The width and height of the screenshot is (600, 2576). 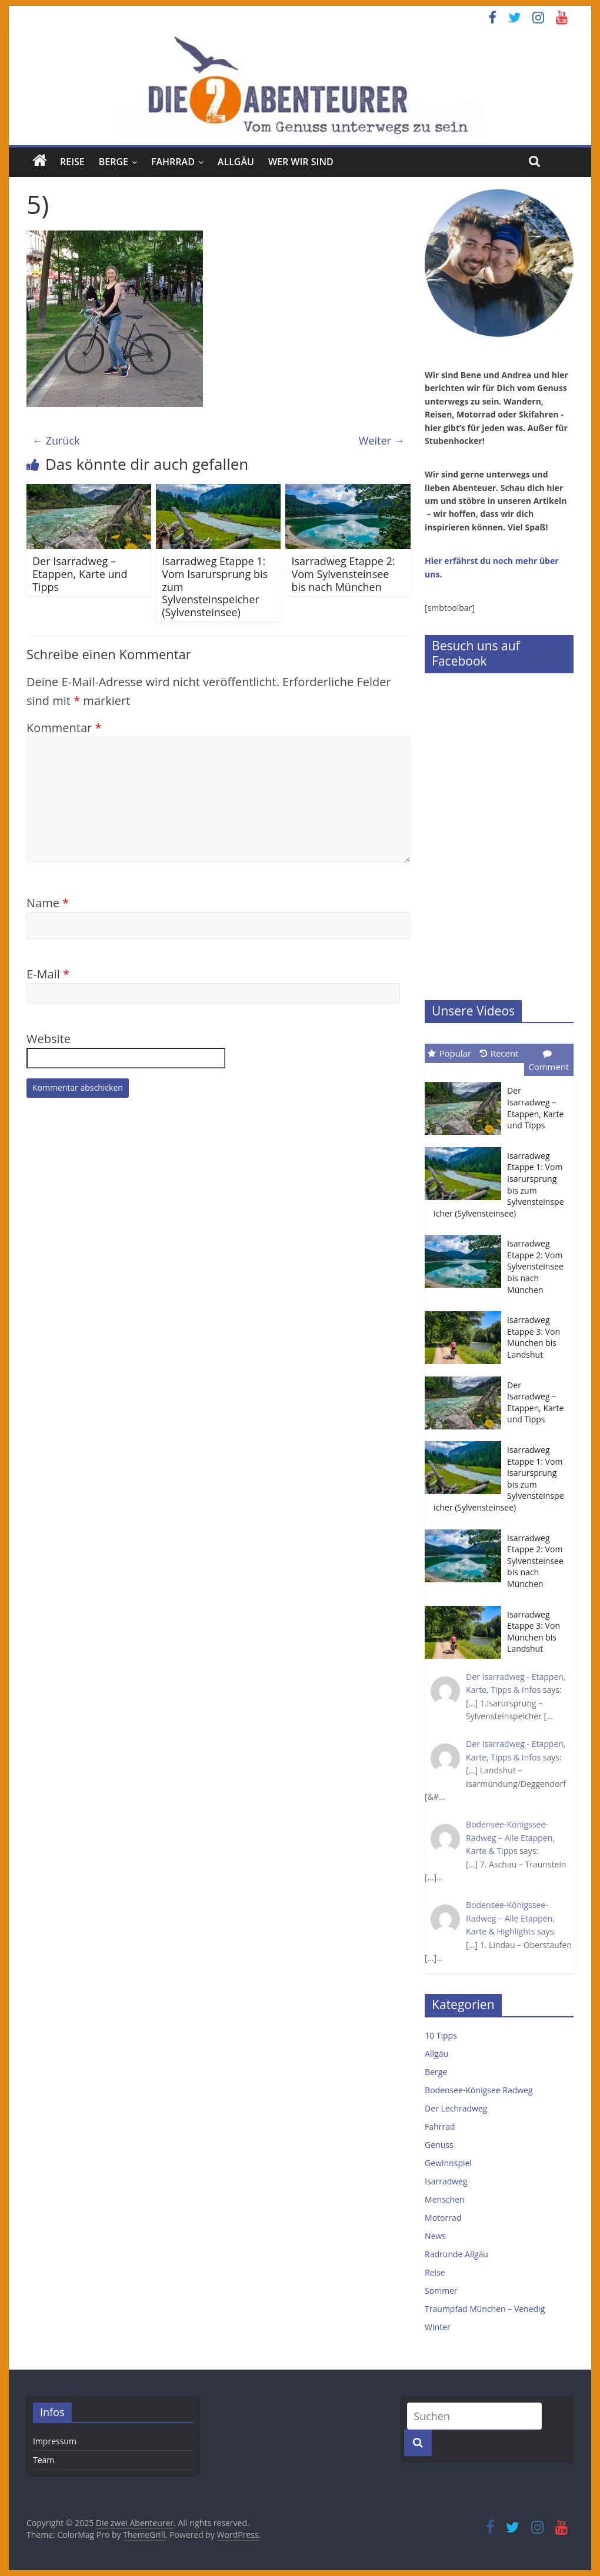 I want to click on Name, so click(x=47, y=903).